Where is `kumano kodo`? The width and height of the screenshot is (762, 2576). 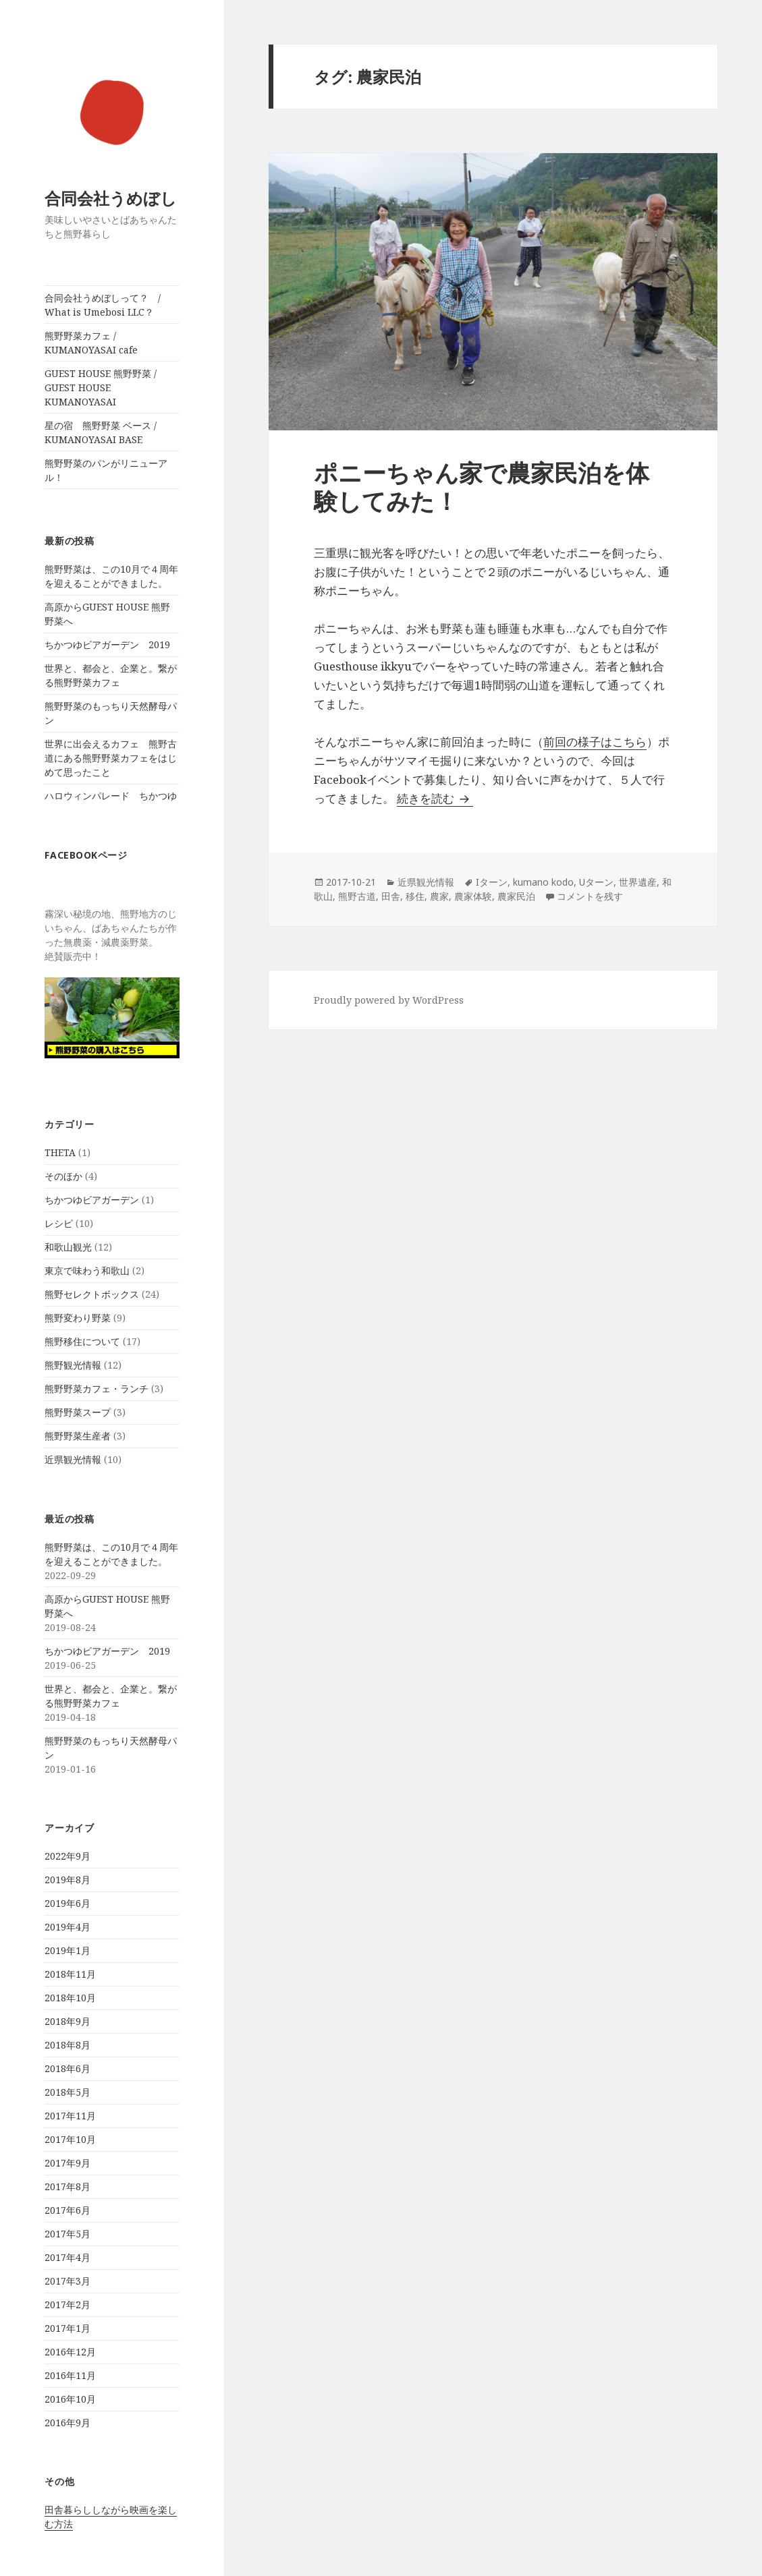
kumano kodo is located at coordinates (543, 882).